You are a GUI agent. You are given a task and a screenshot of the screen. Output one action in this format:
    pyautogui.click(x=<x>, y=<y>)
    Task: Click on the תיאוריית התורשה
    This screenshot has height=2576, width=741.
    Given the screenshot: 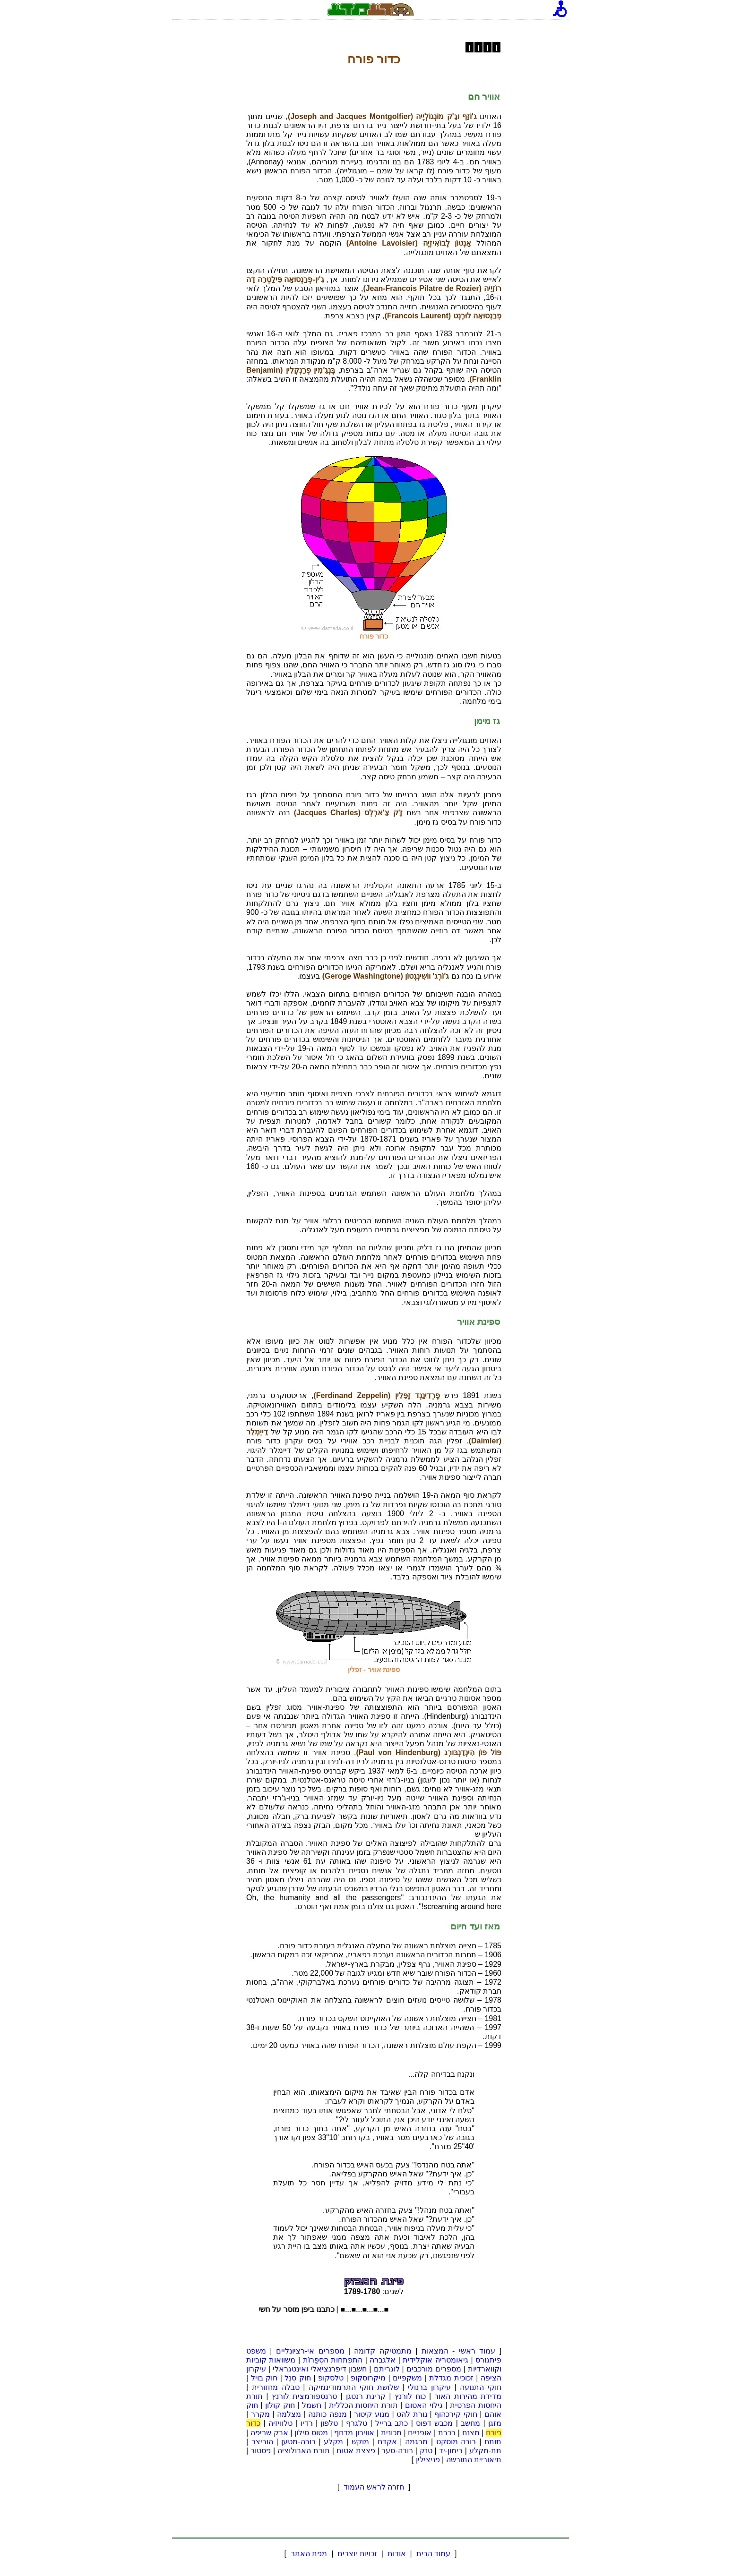 What is the action you would take?
    pyautogui.click(x=473, y=2460)
    